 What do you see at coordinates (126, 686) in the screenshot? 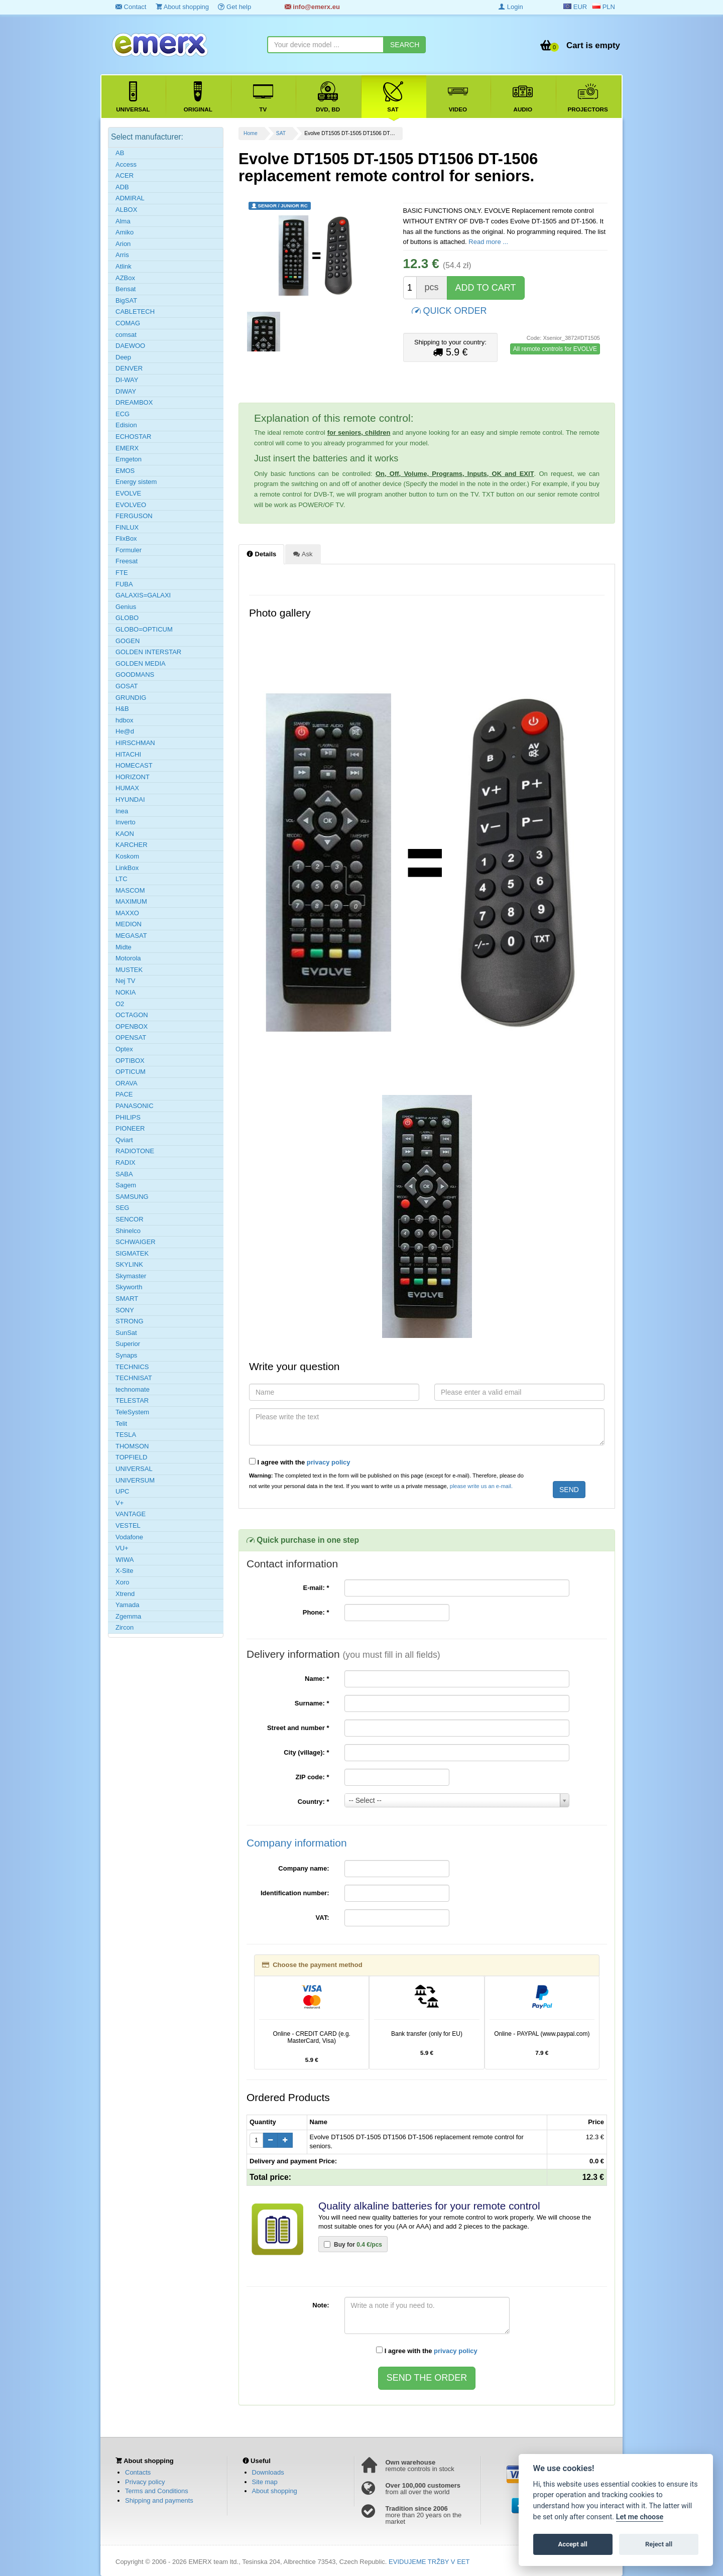
I see `GOSAT` at bounding box center [126, 686].